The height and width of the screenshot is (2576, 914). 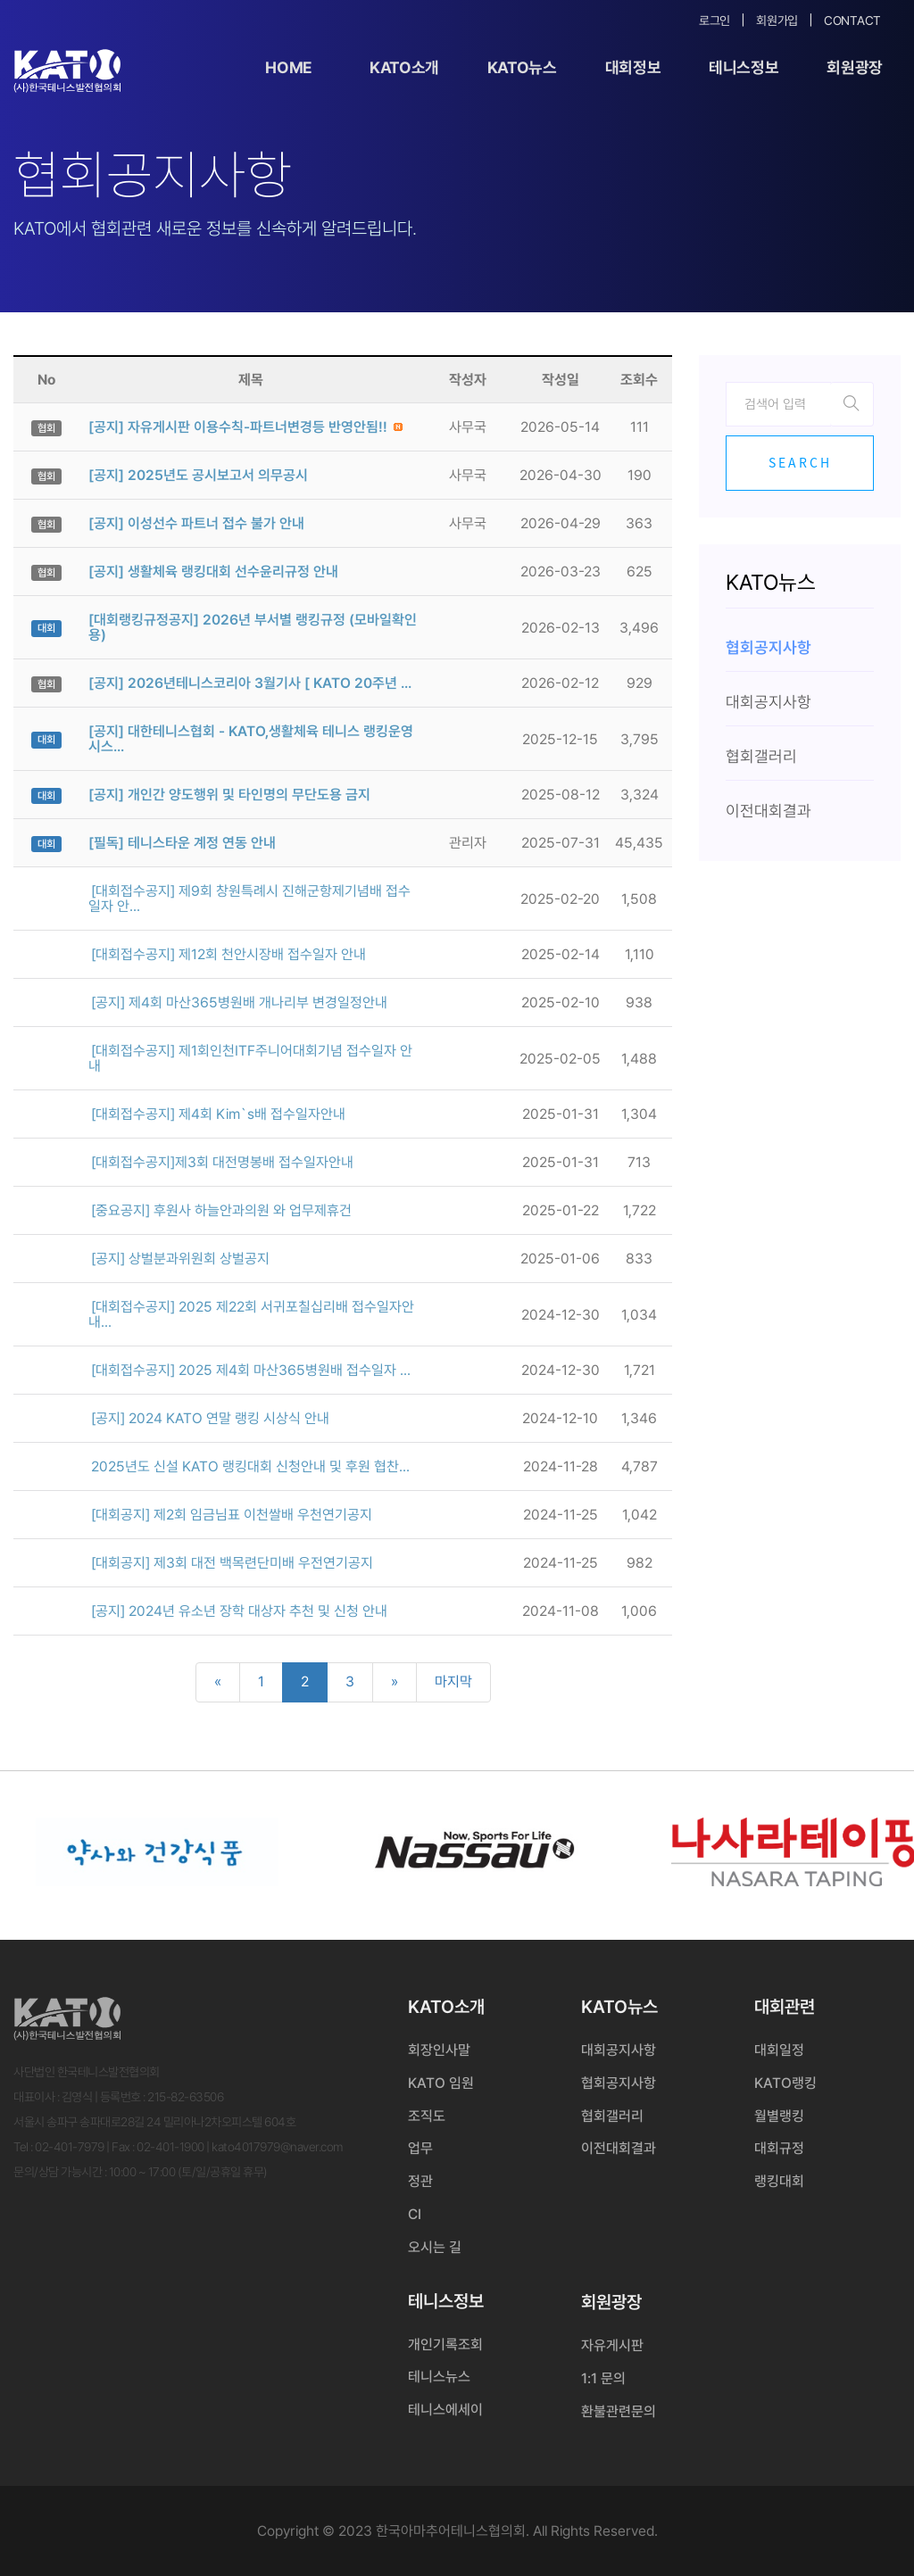 What do you see at coordinates (612, 2116) in the screenshot?
I see `협회갤러리` at bounding box center [612, 2116].